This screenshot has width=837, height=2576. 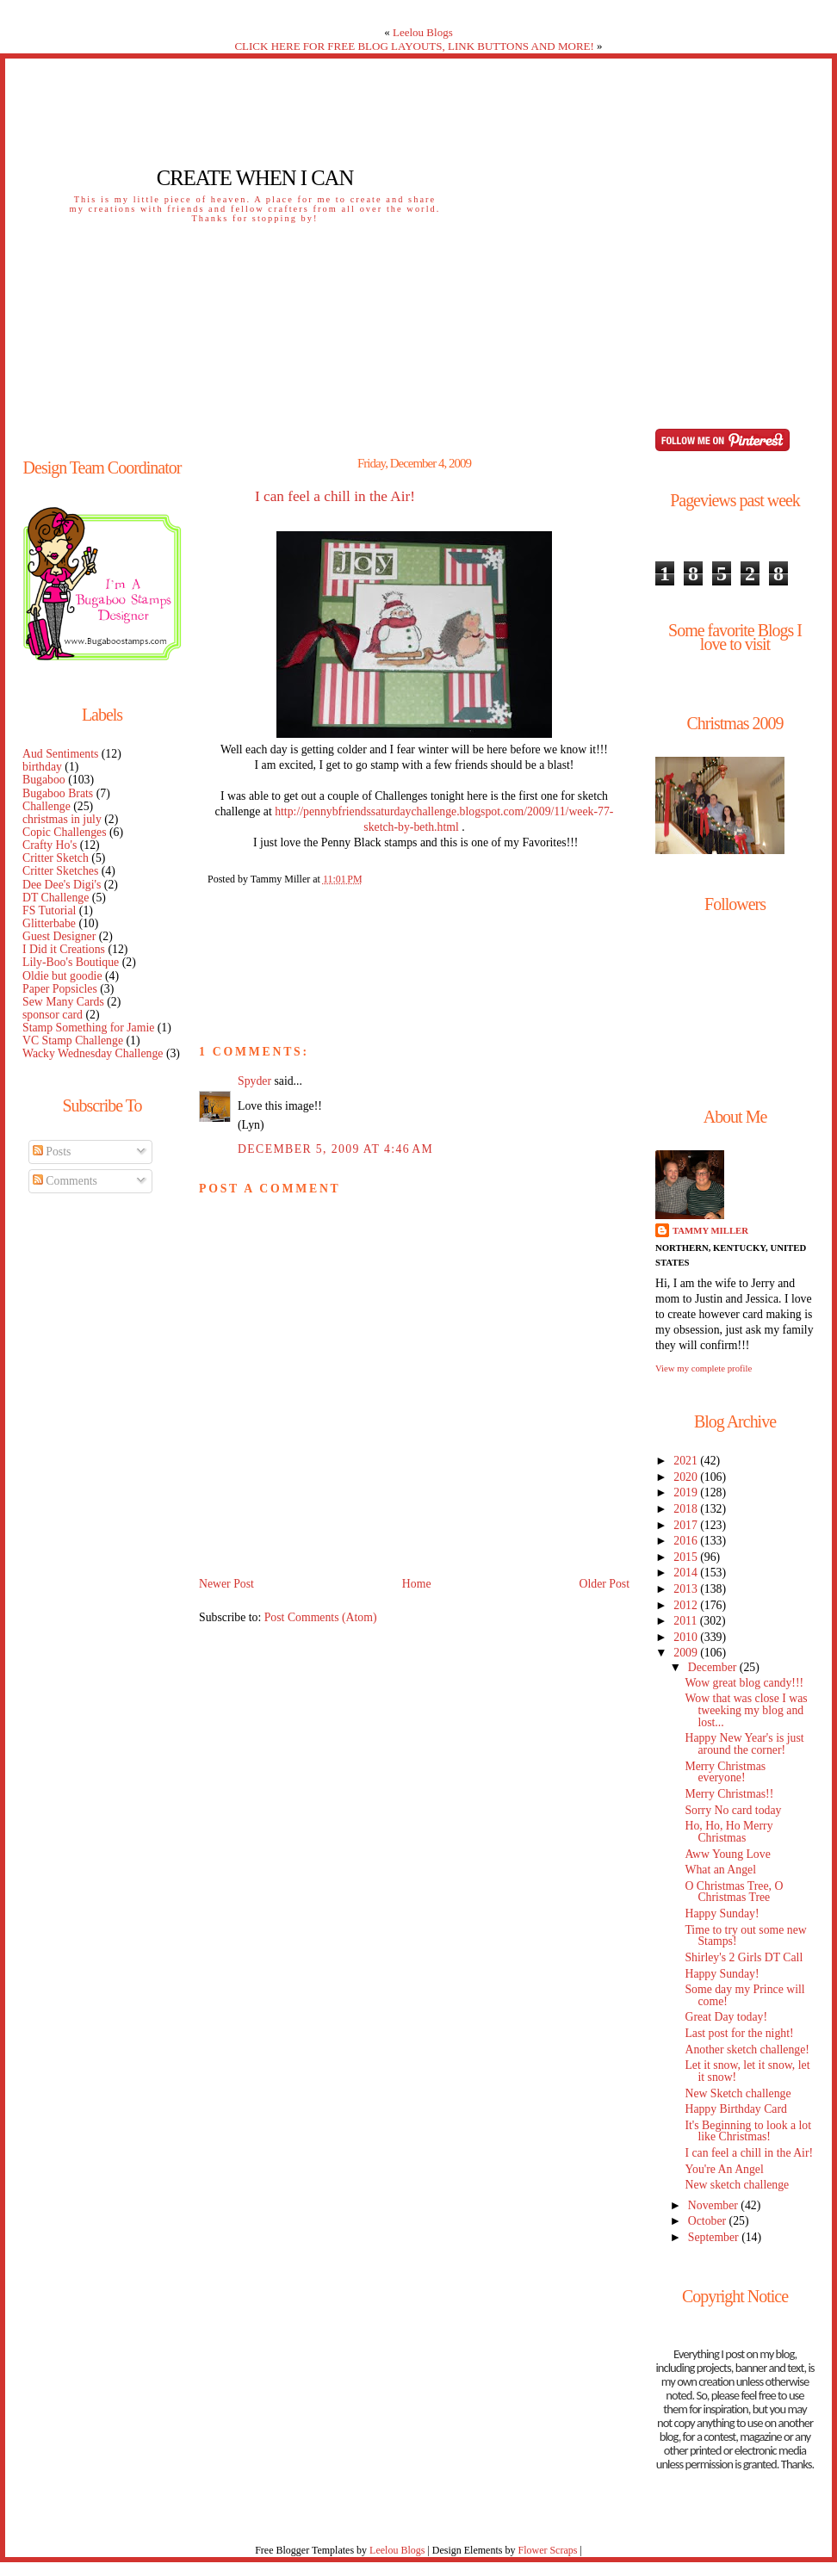 What do you see at coordinates (747, 2049) in the screenshot?
I see `Another sketch challenge!` at bounding box center [747, 2049].